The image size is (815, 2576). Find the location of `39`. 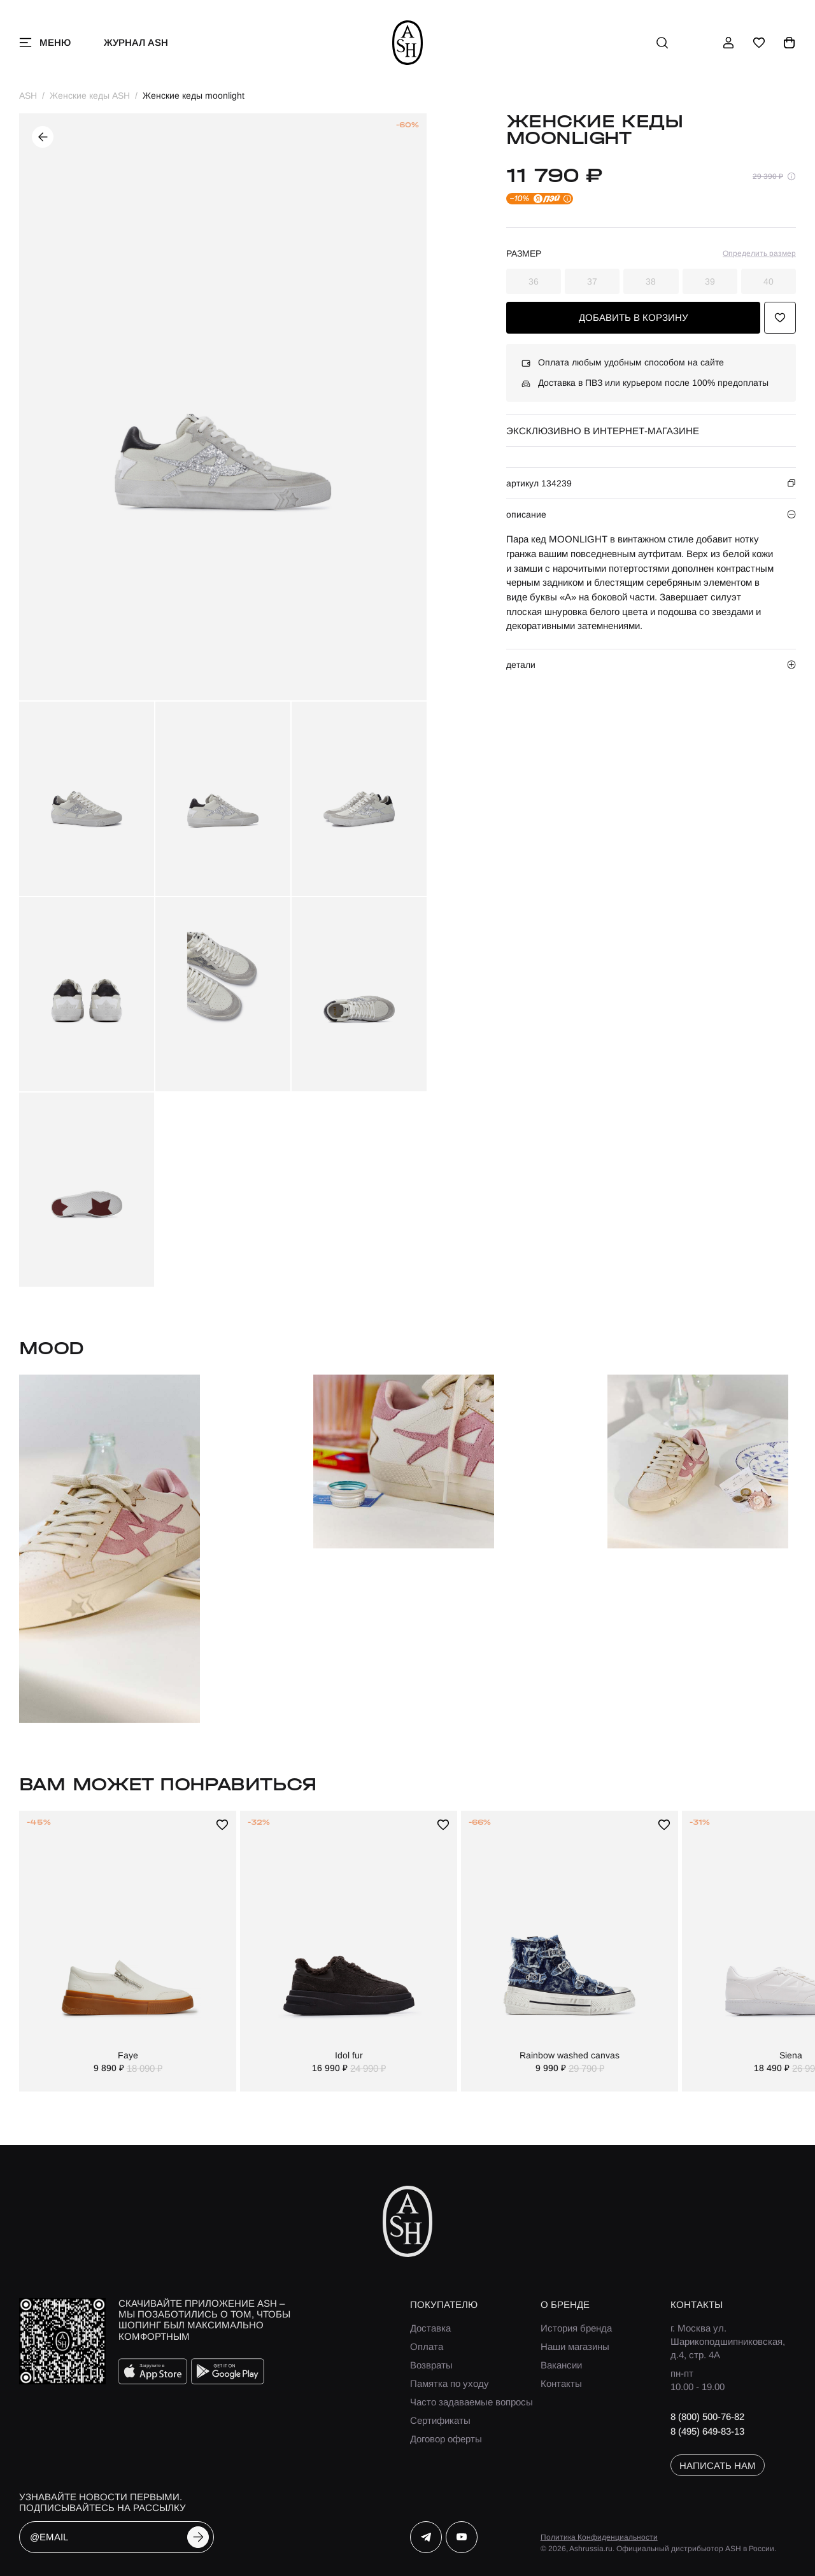

39 is located at coordinates (710, 281).